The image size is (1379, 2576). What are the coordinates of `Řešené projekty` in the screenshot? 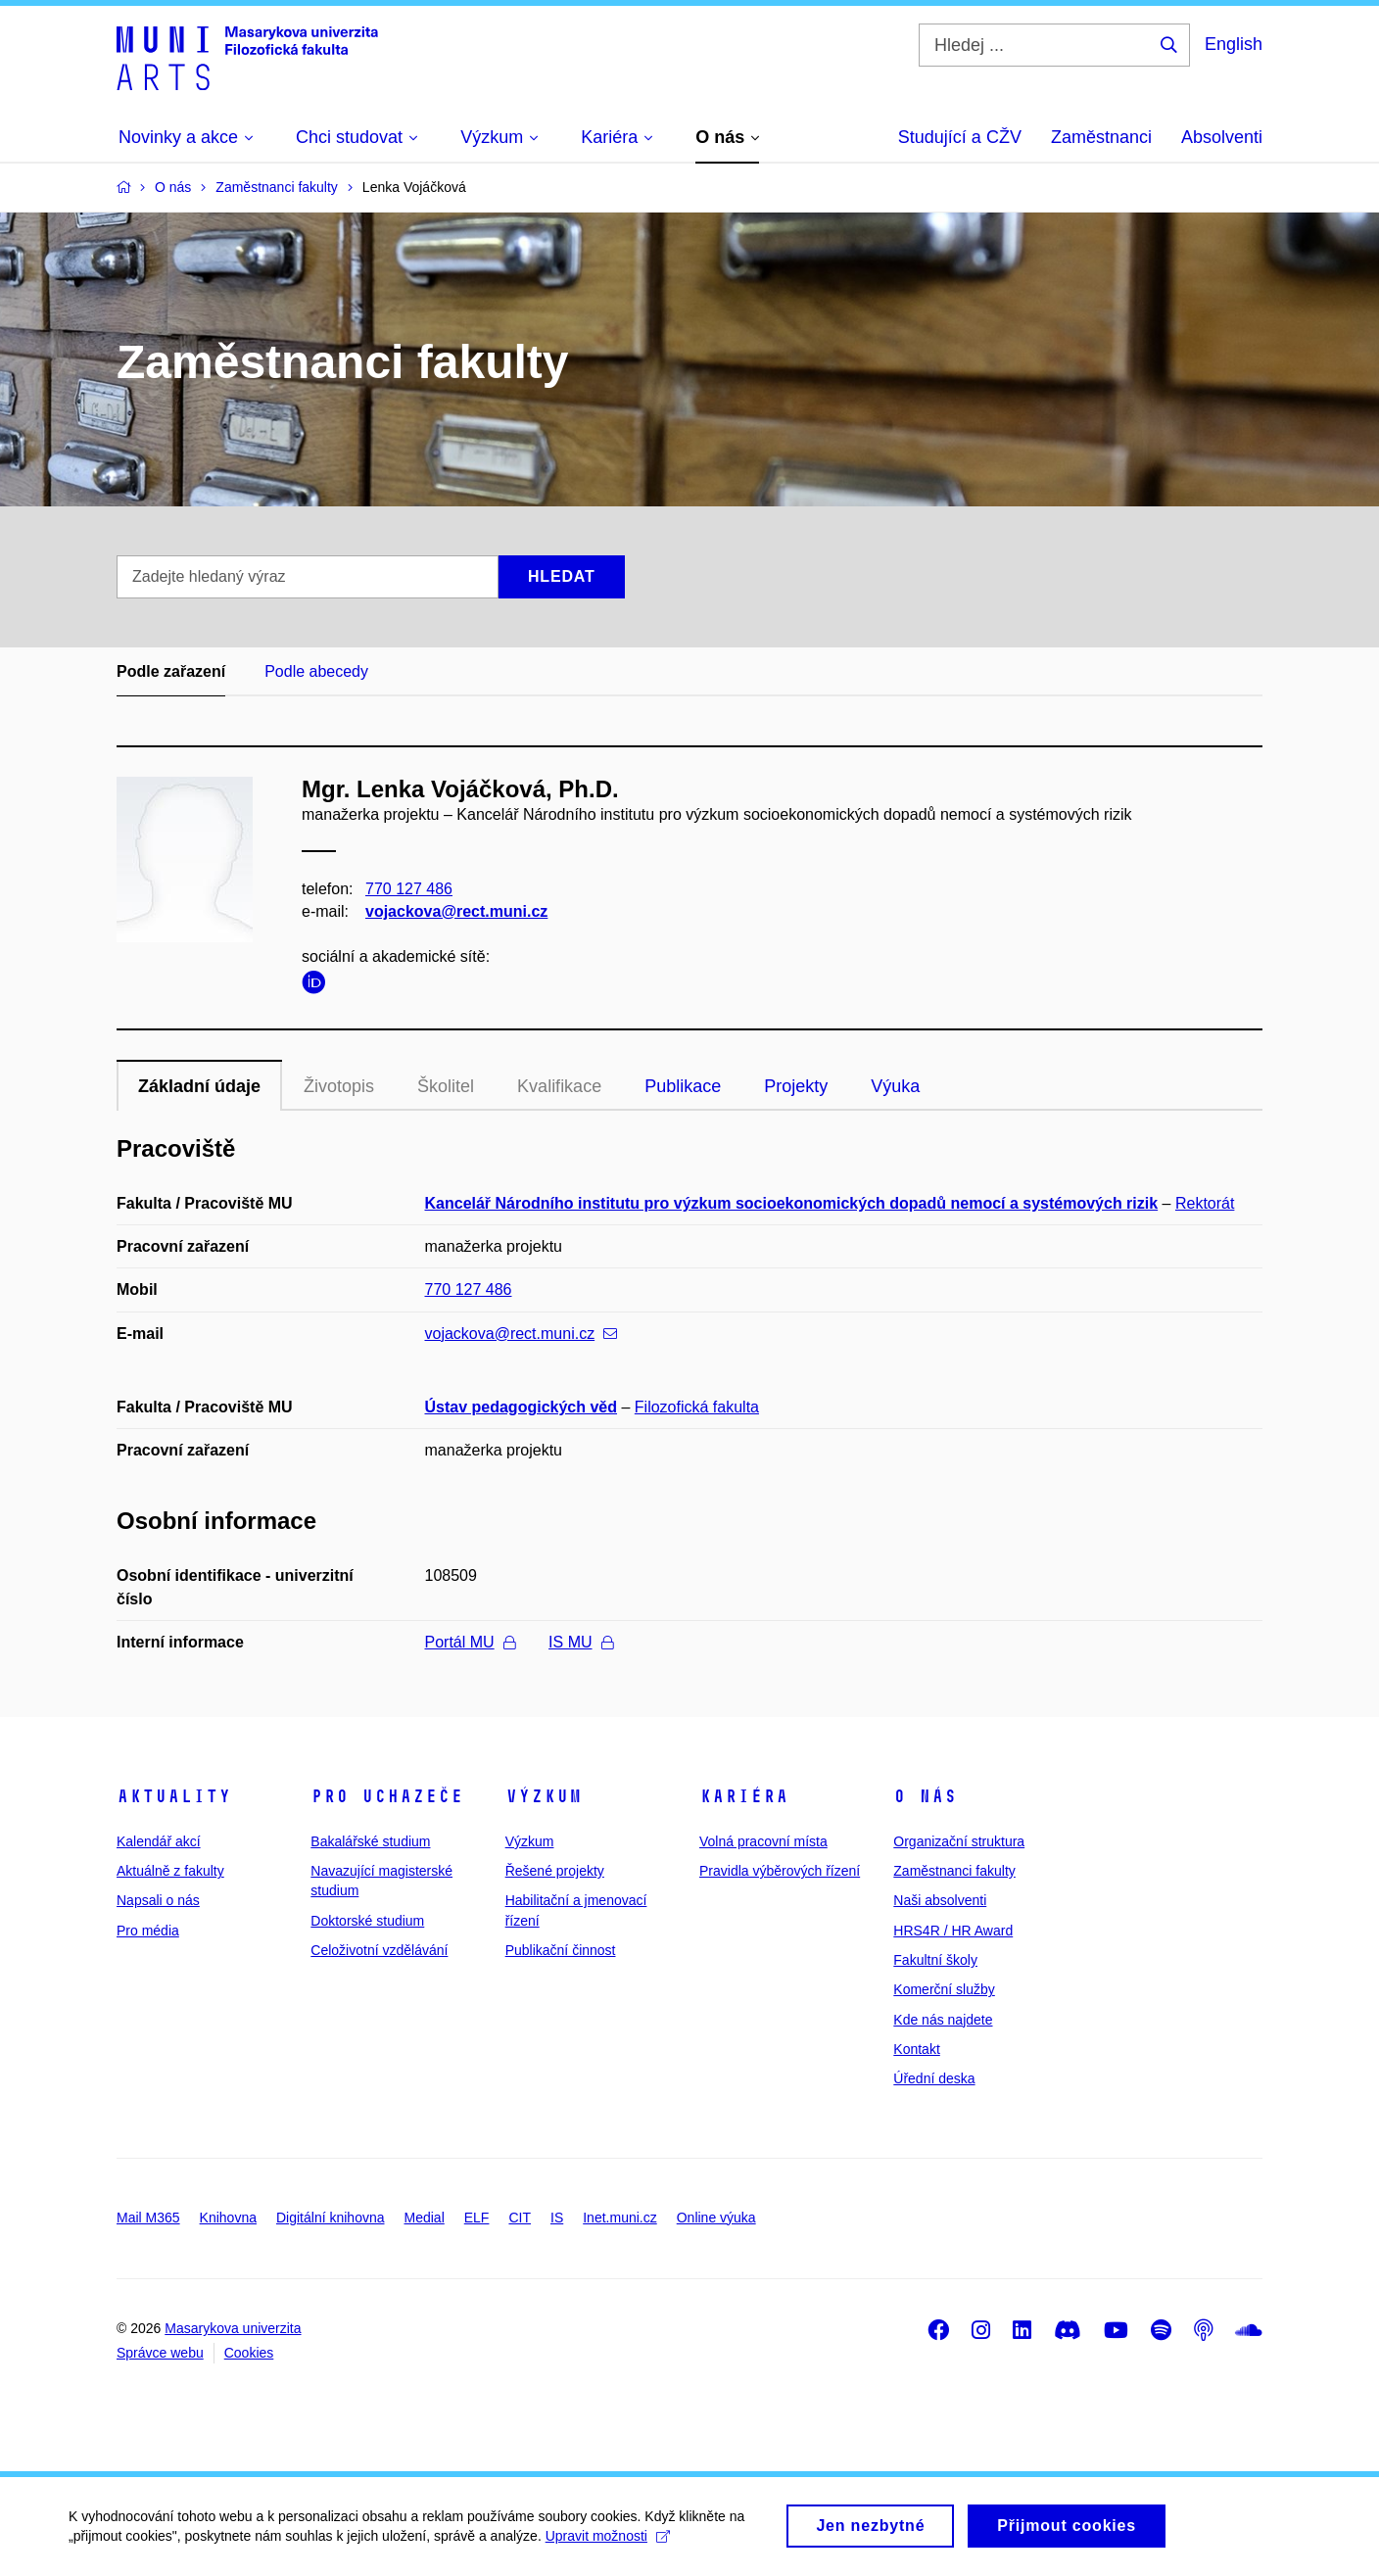 It's located at (554, 1871).